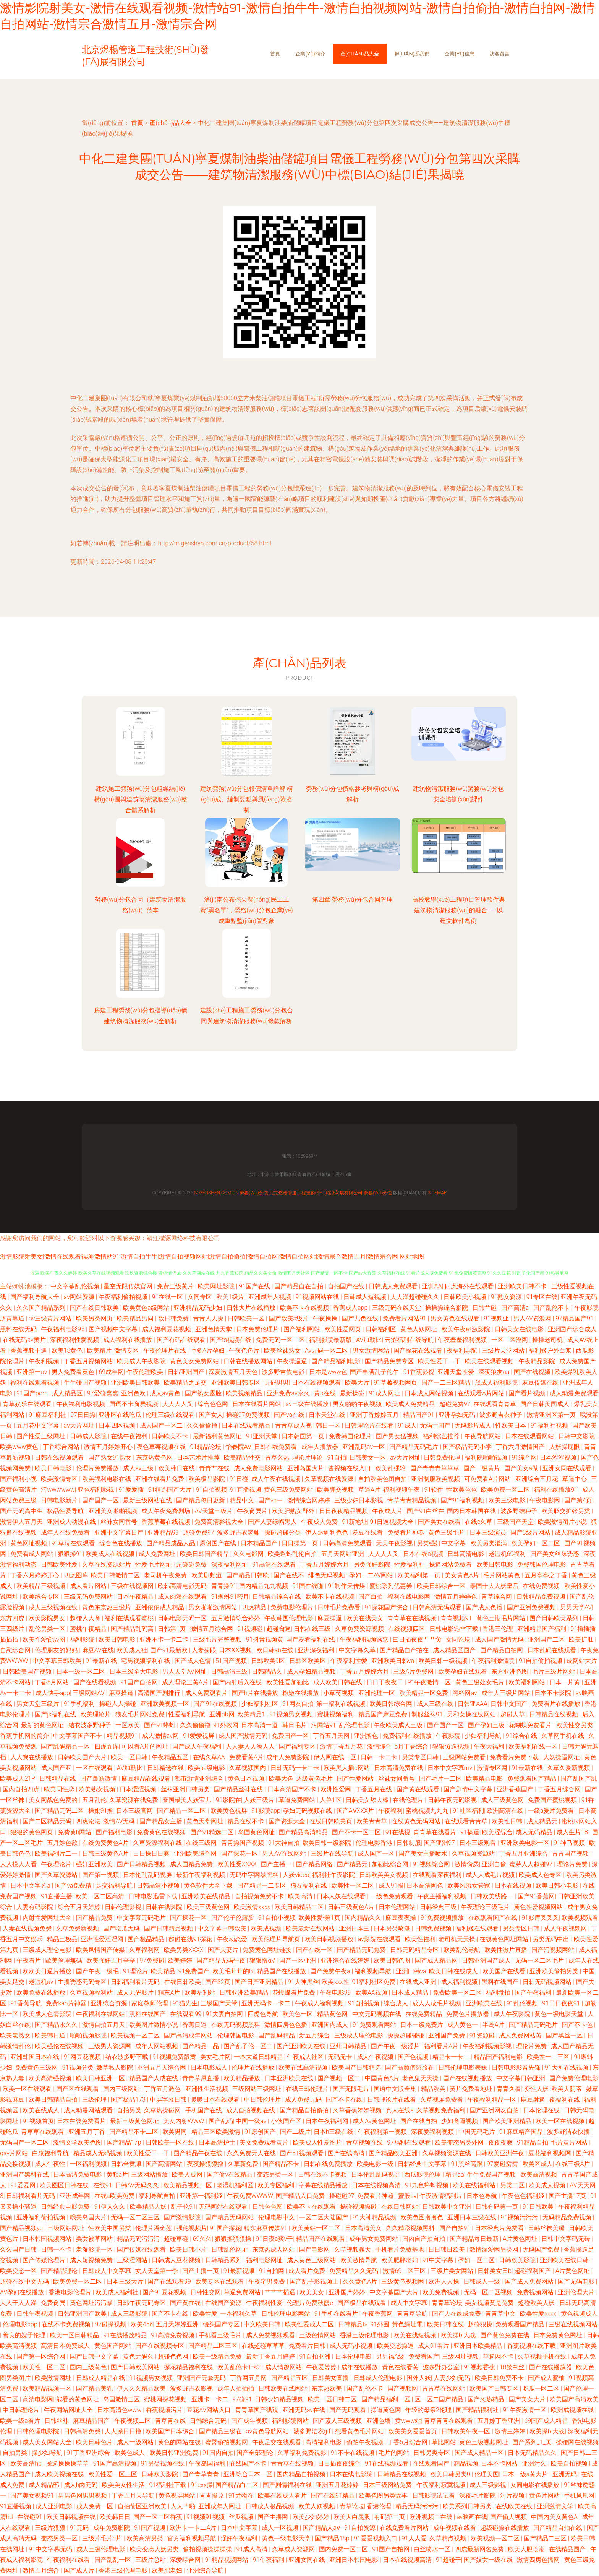 This screenshot has width=599, height=2576. Describe the element at coordinates (95, 2442) in the screenshot. I see `欧美日韩色片` at that location.